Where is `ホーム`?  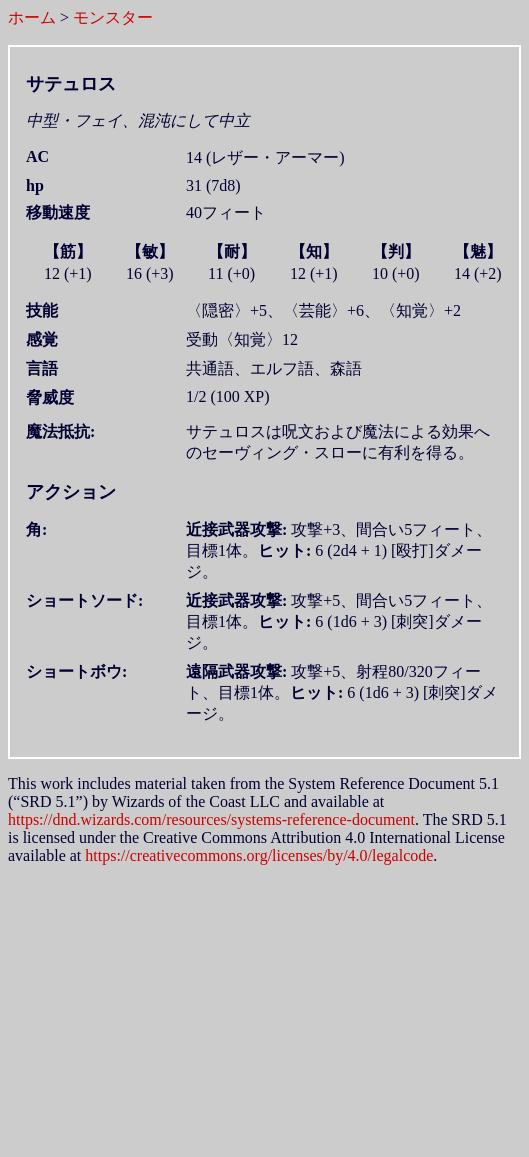 ホーム is located at coordinates (32, 17).